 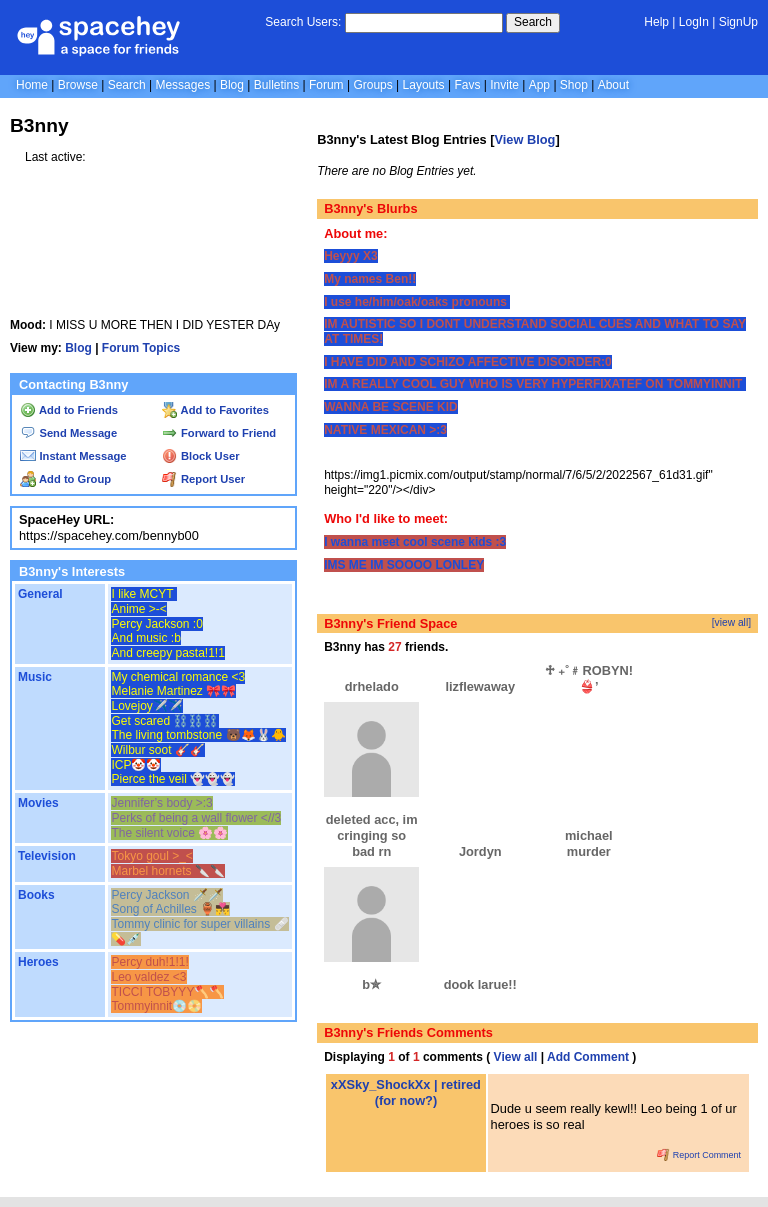 I want to click on Home, so click(x=32, y=85).